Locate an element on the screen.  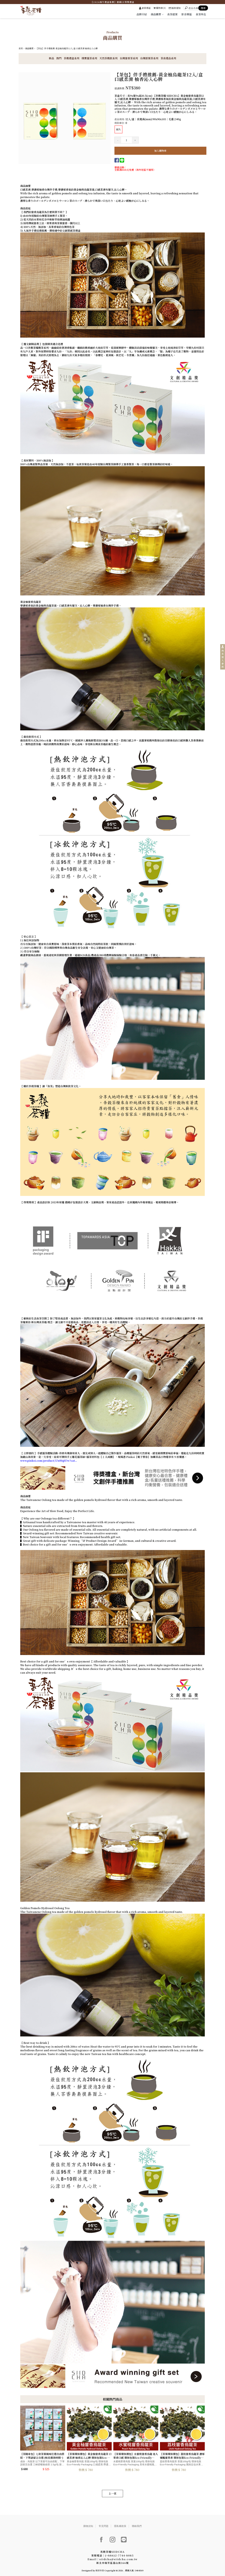
購物須知 is located at coordinates (88, 2526).